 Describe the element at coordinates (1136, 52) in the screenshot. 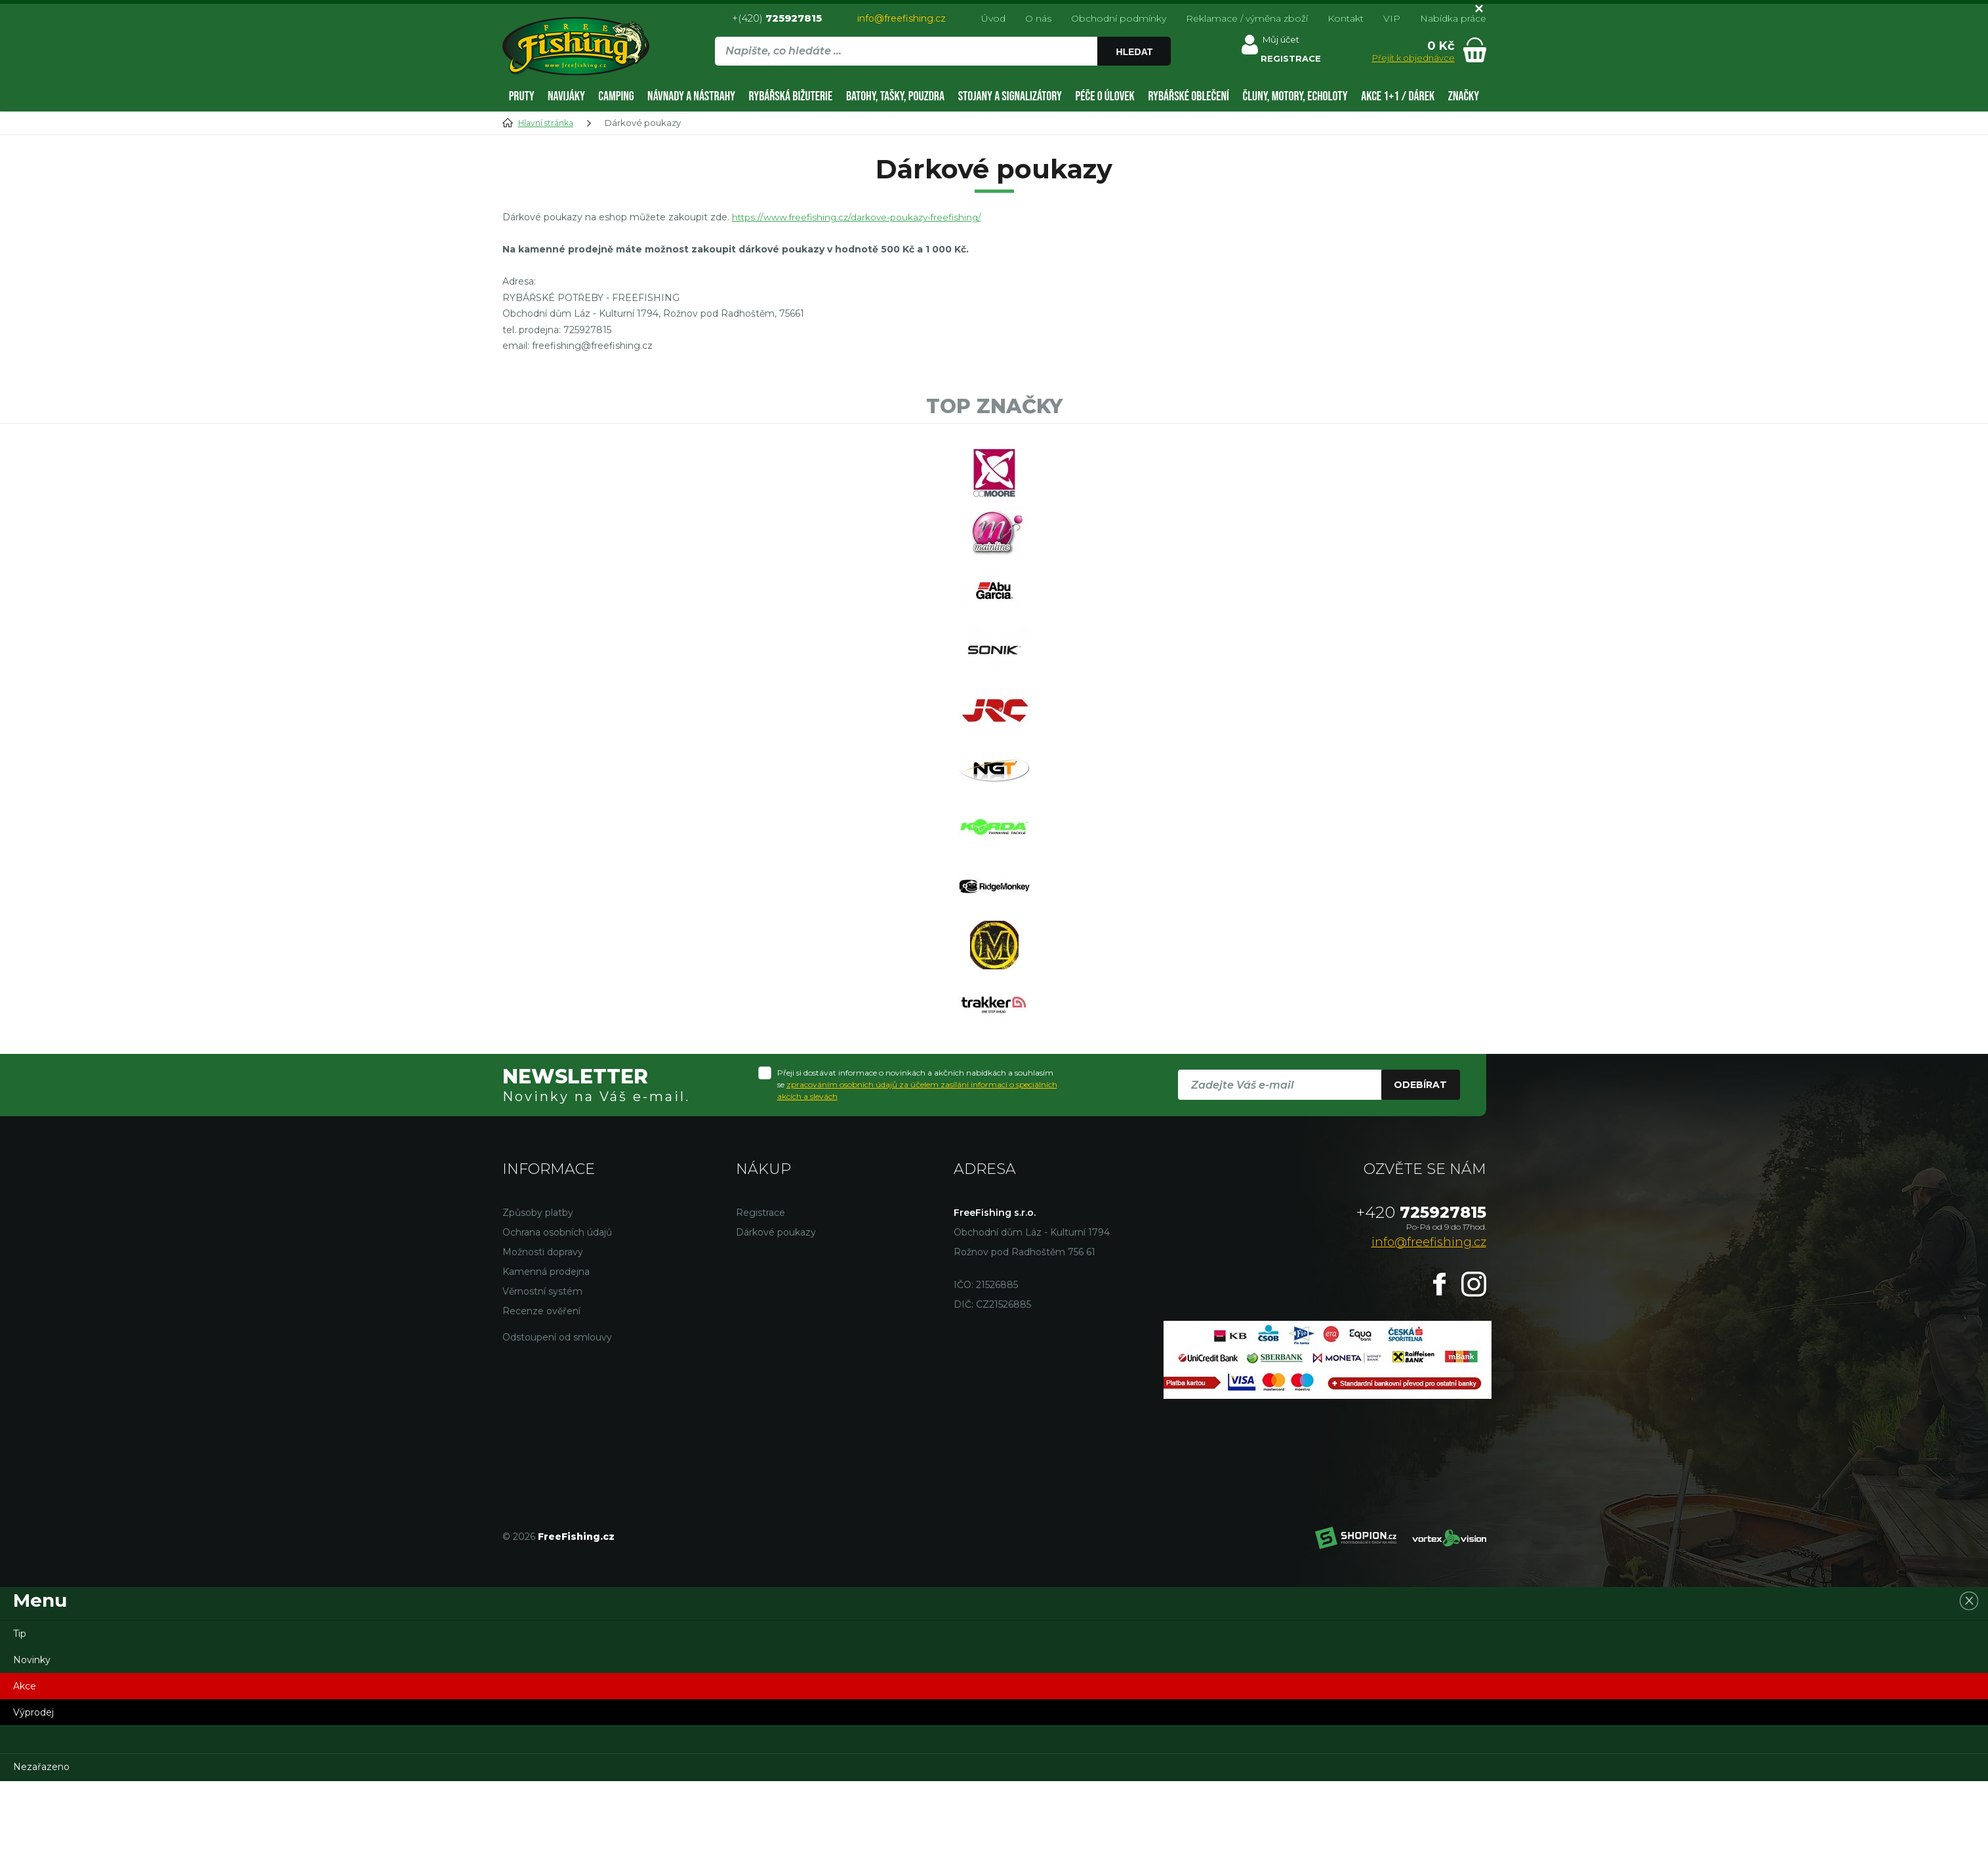

I see `Hledat` at that location.